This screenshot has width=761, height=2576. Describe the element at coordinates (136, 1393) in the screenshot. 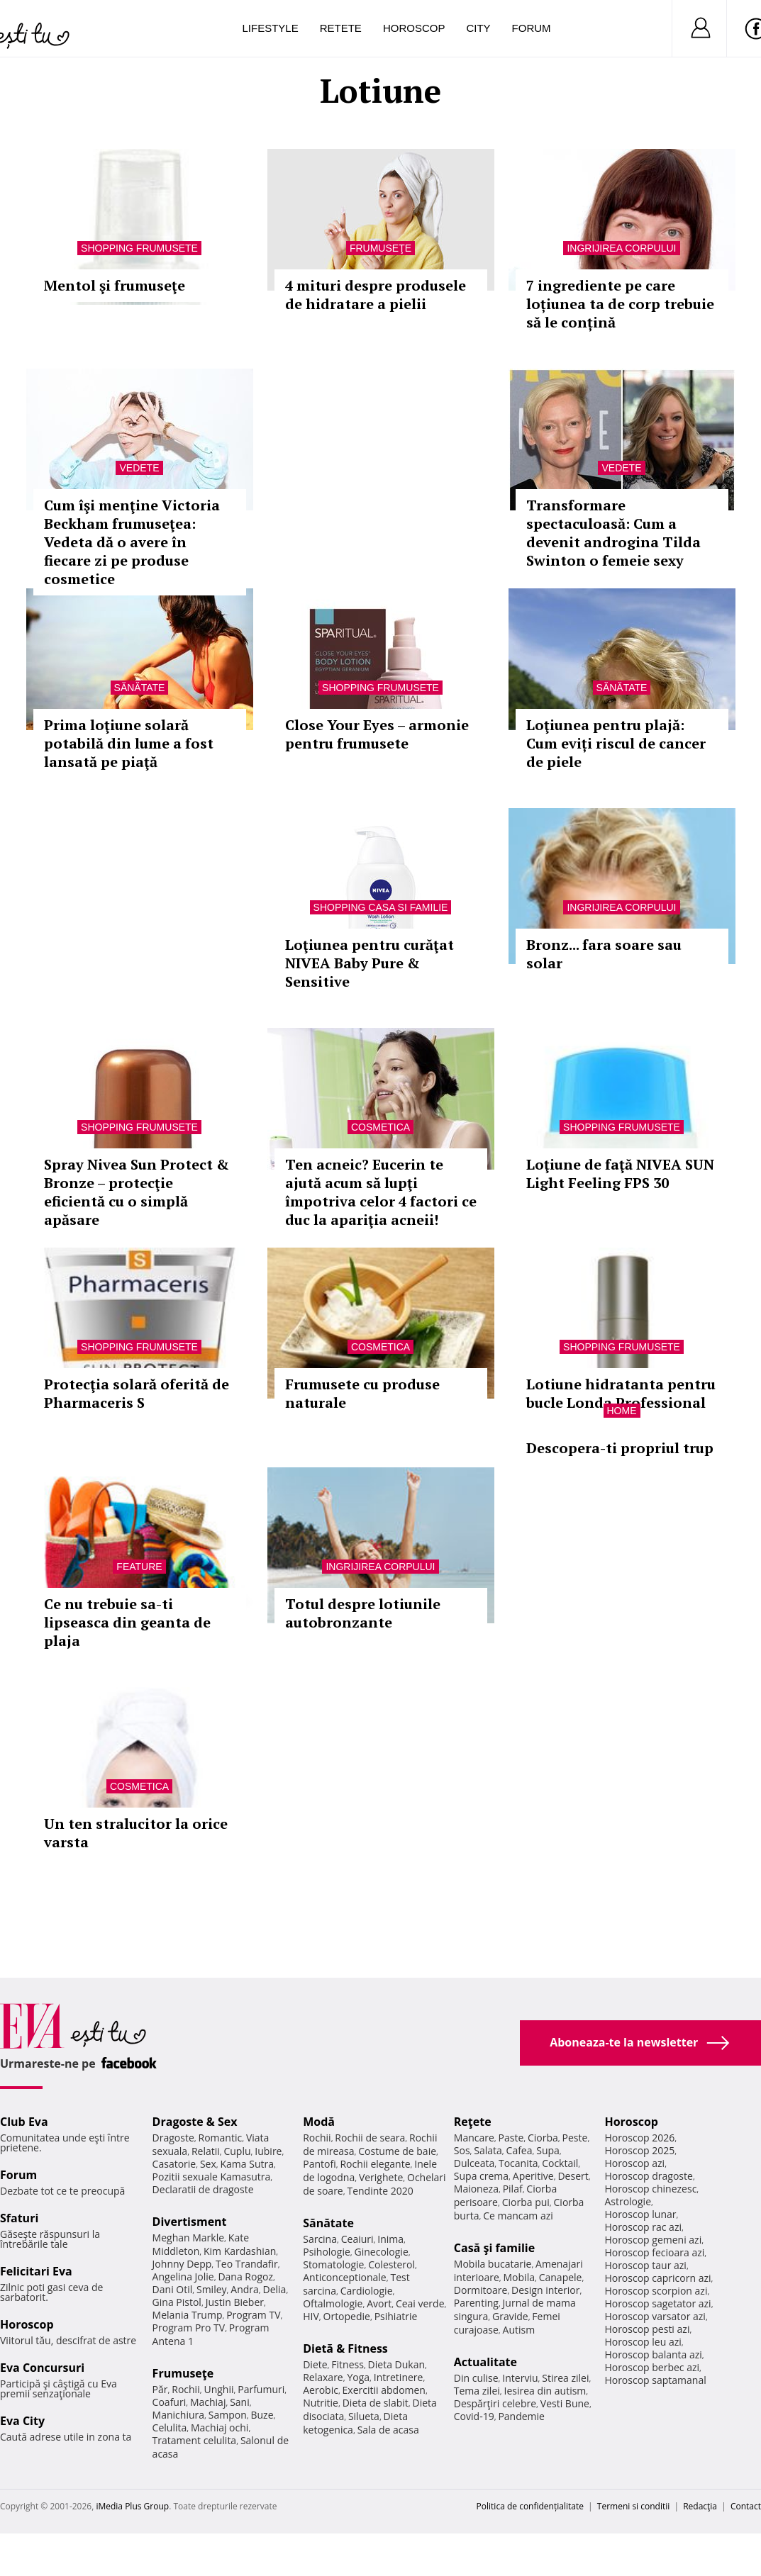

I see `Protecţia solară oferită de Pharmaceris S` at that location.